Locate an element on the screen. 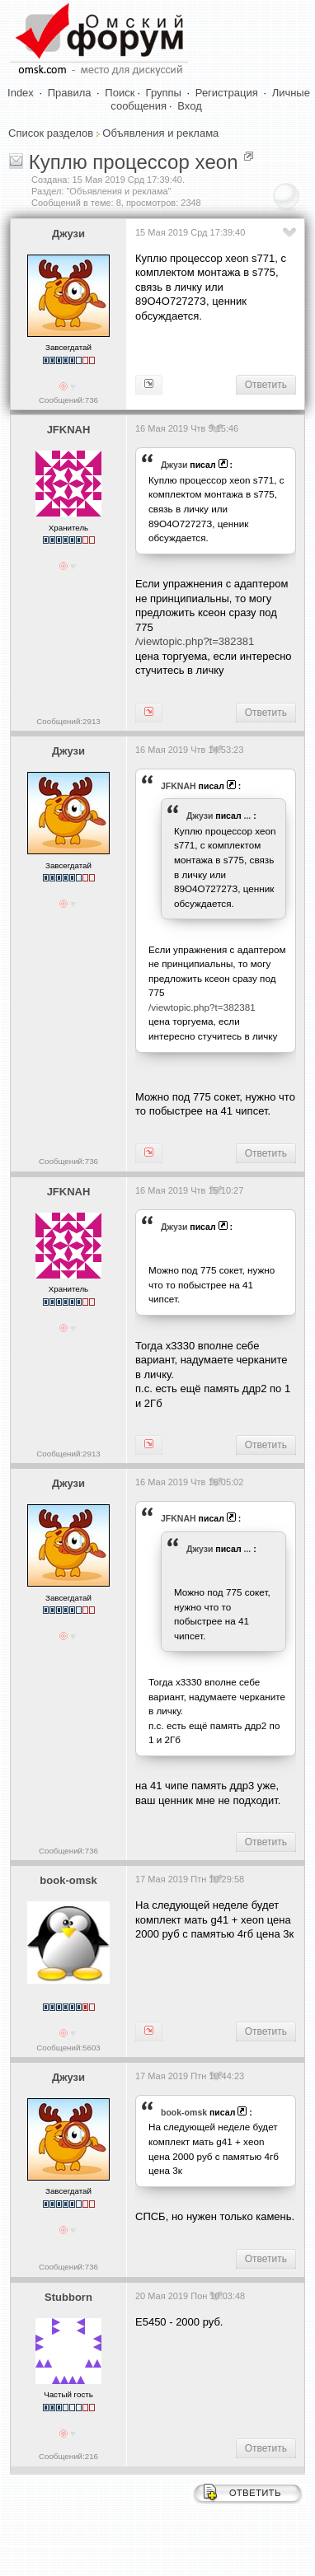 The image size is (315, 2576). Список разделов is located at coordinates (50, 133).